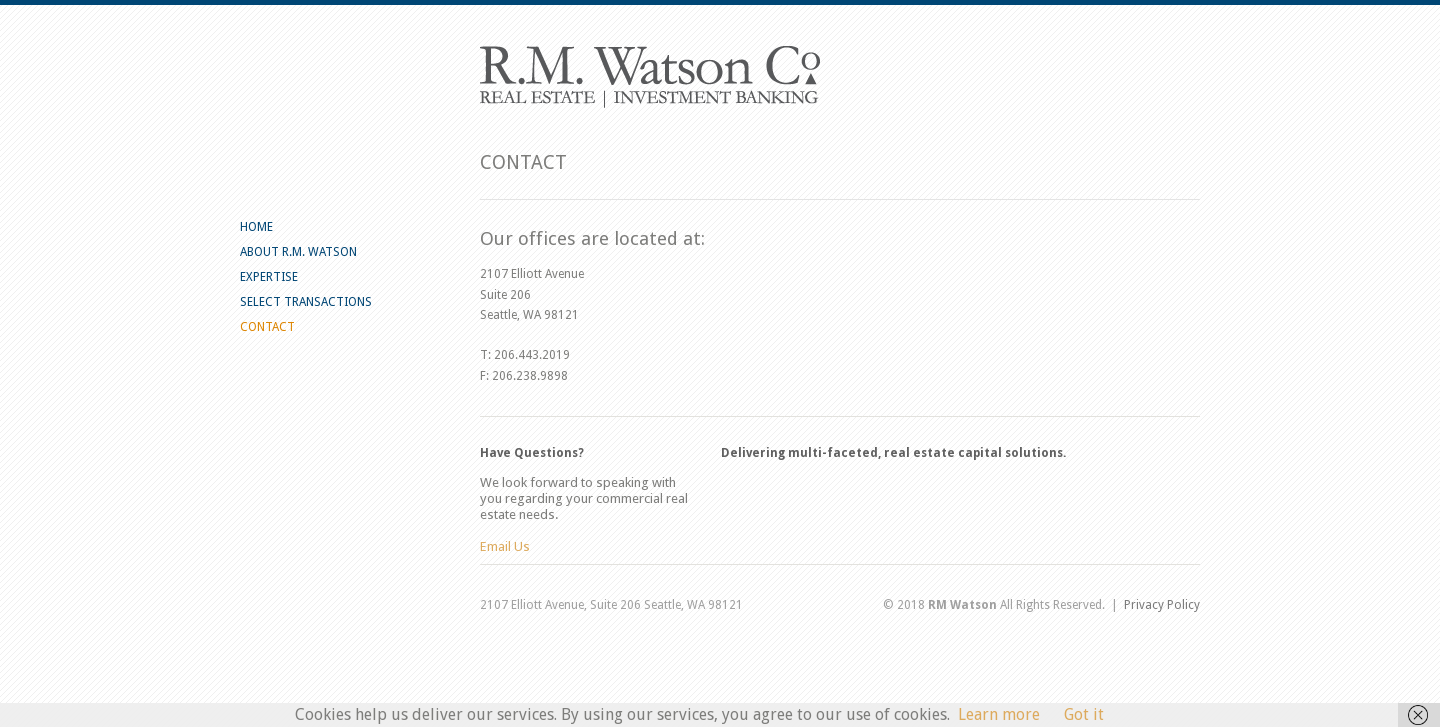 This screenshot has height=727, width=1440. I want to click on Learn more, so click(999, 714).